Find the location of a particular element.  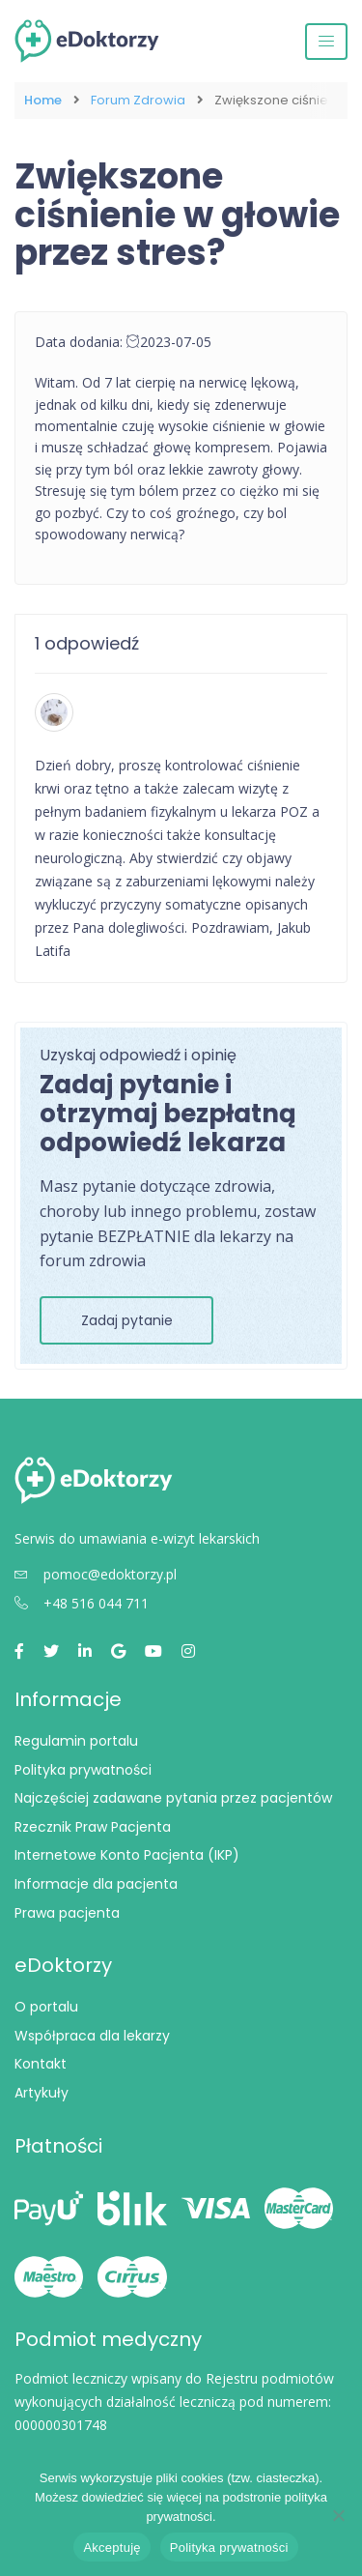

Polityka prywatności is located at coordinates (83, 1770).